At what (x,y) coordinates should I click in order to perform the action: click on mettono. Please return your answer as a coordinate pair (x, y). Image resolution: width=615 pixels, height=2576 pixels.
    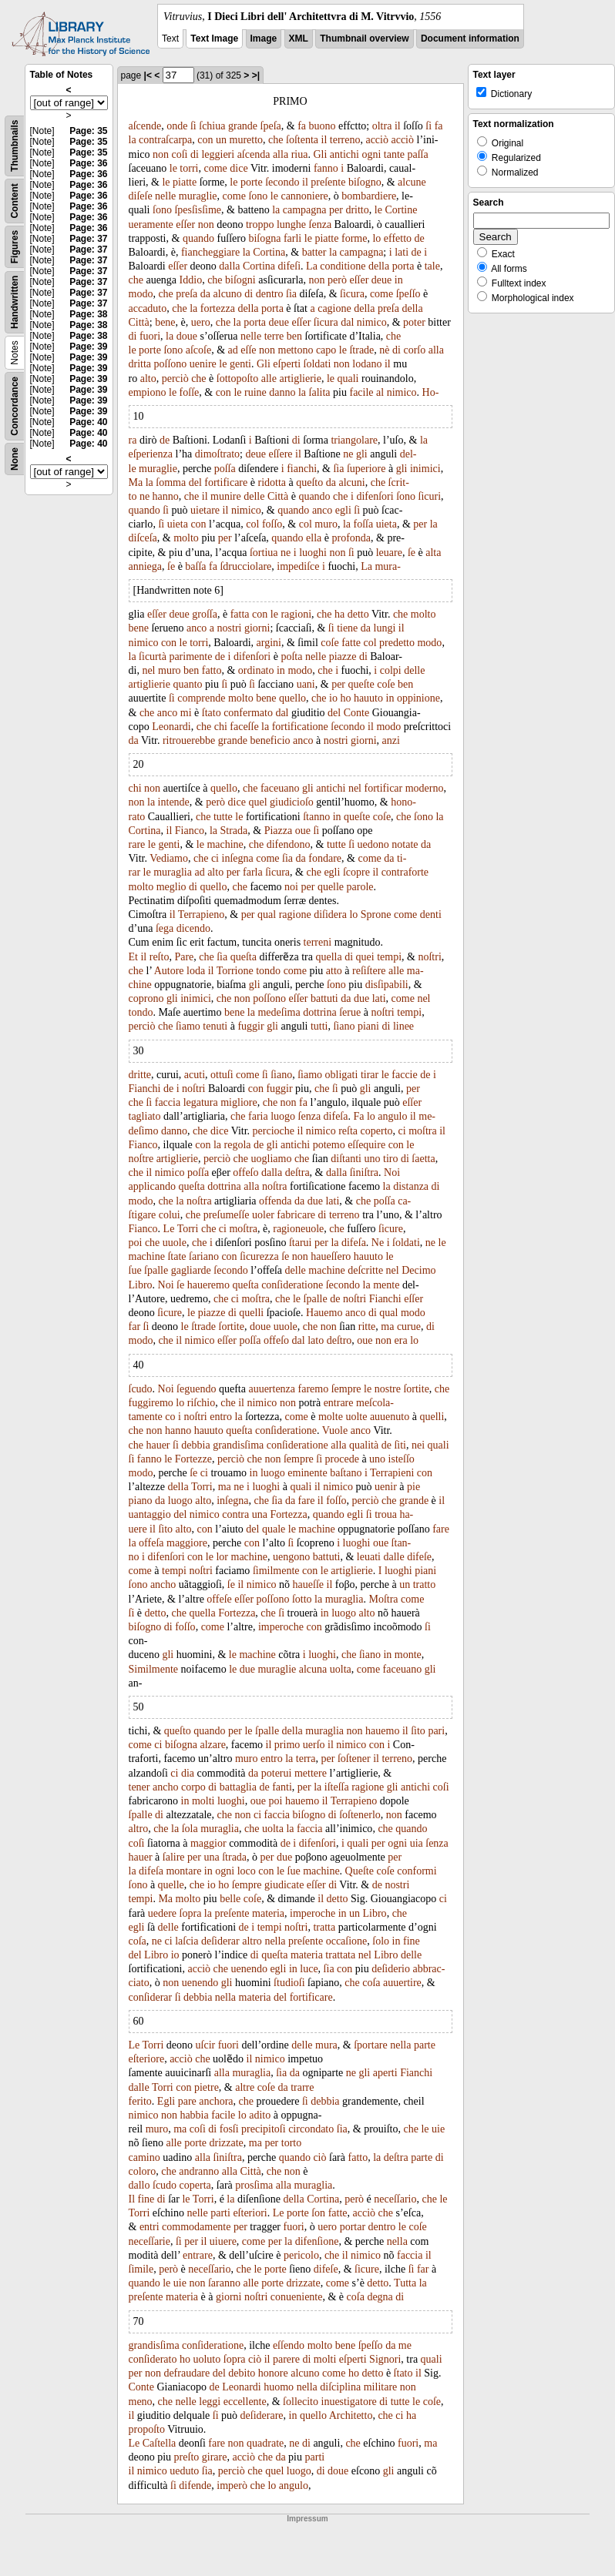
    Looking at the image, I should click on (296, 350).